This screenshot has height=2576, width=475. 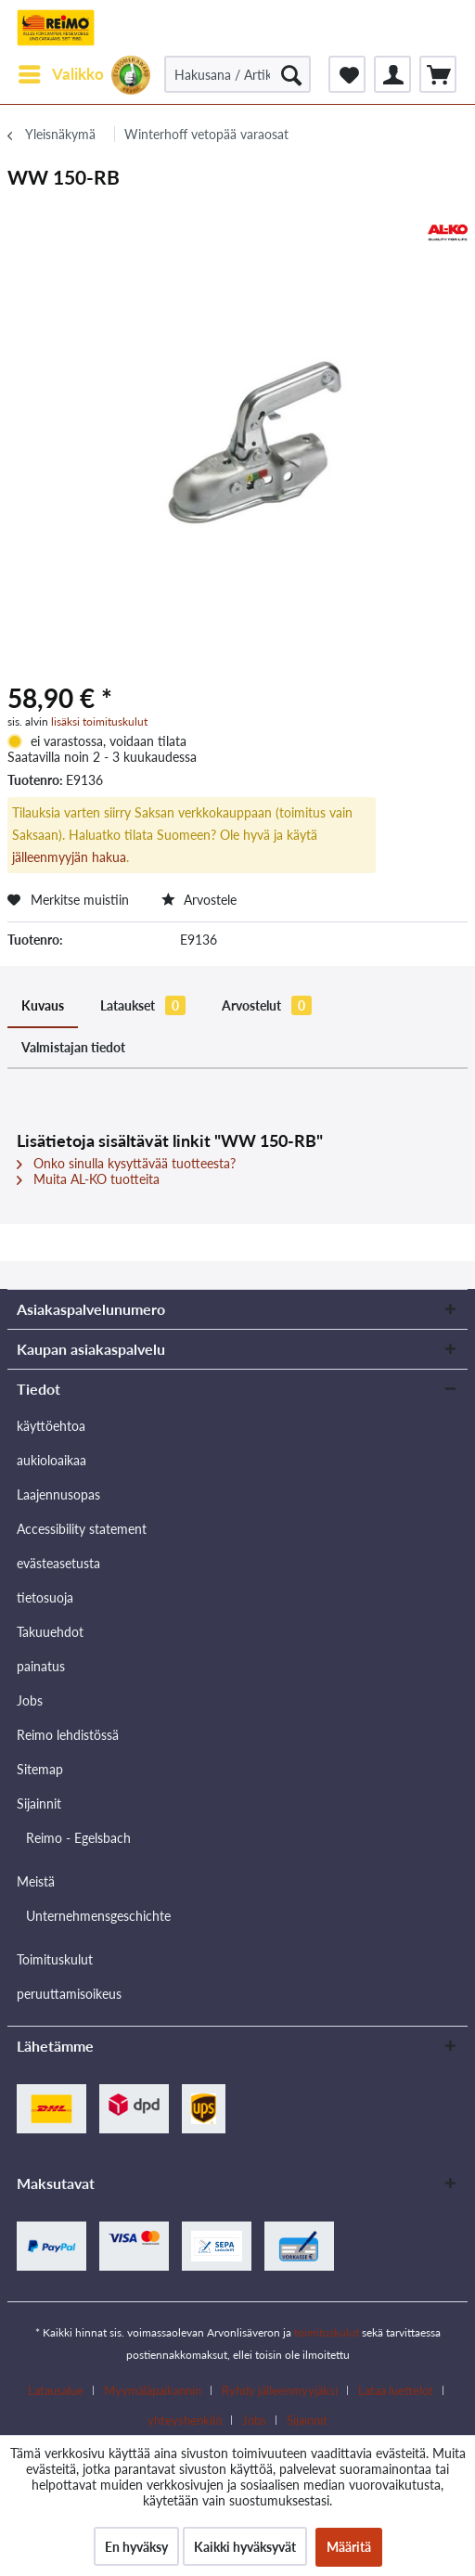 I want to click on Määritä, so click(x=349, y=2547).